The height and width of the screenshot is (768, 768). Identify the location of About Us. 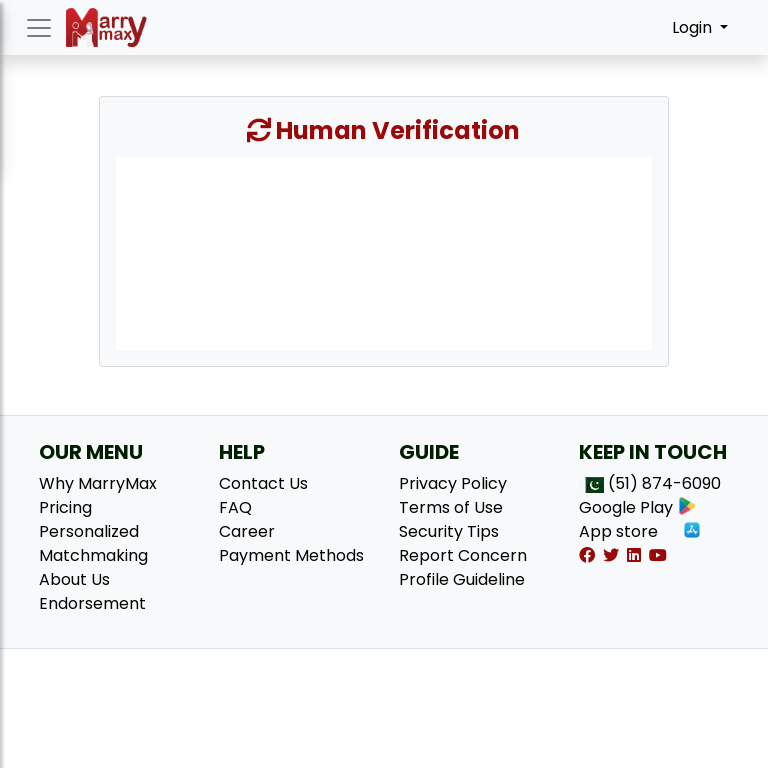
(74, 579).